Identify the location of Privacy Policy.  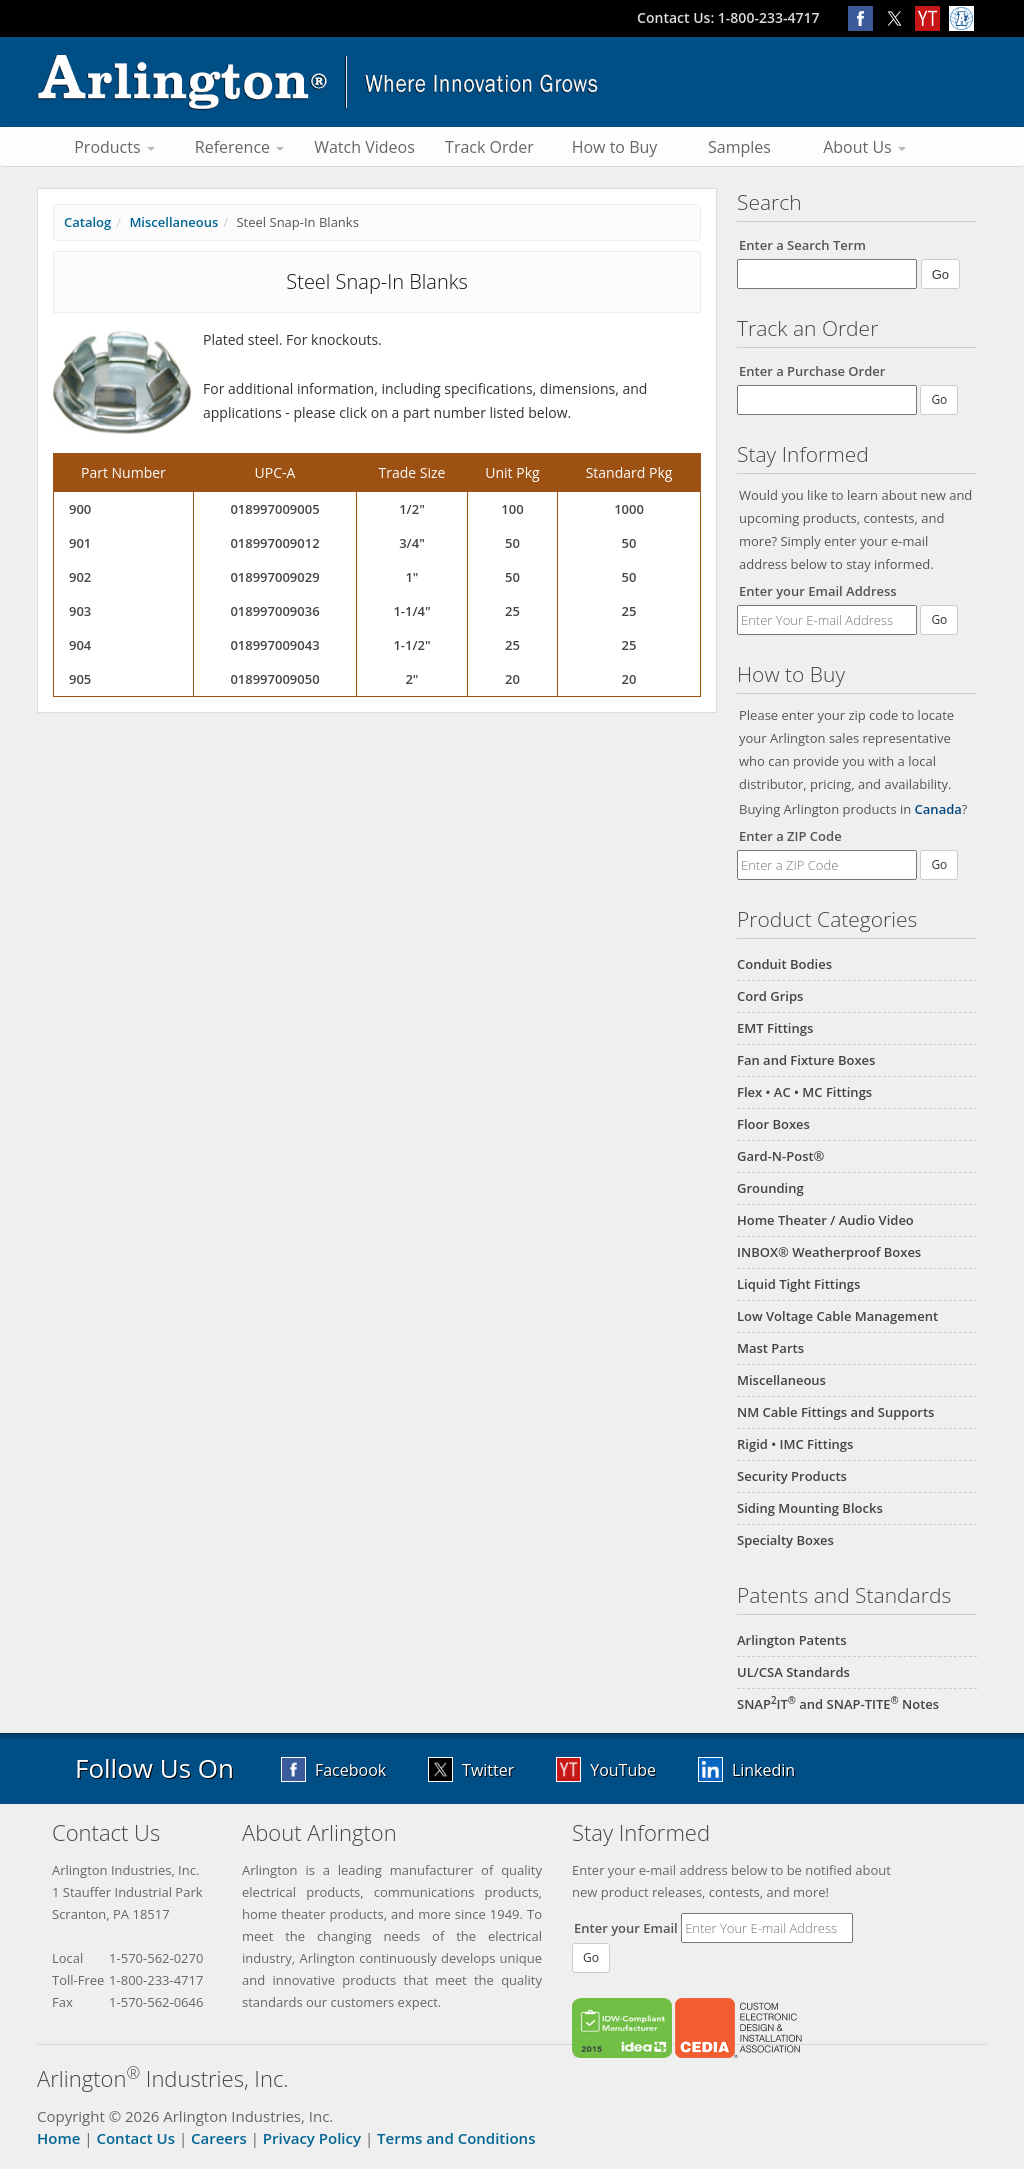
(312, 2138).